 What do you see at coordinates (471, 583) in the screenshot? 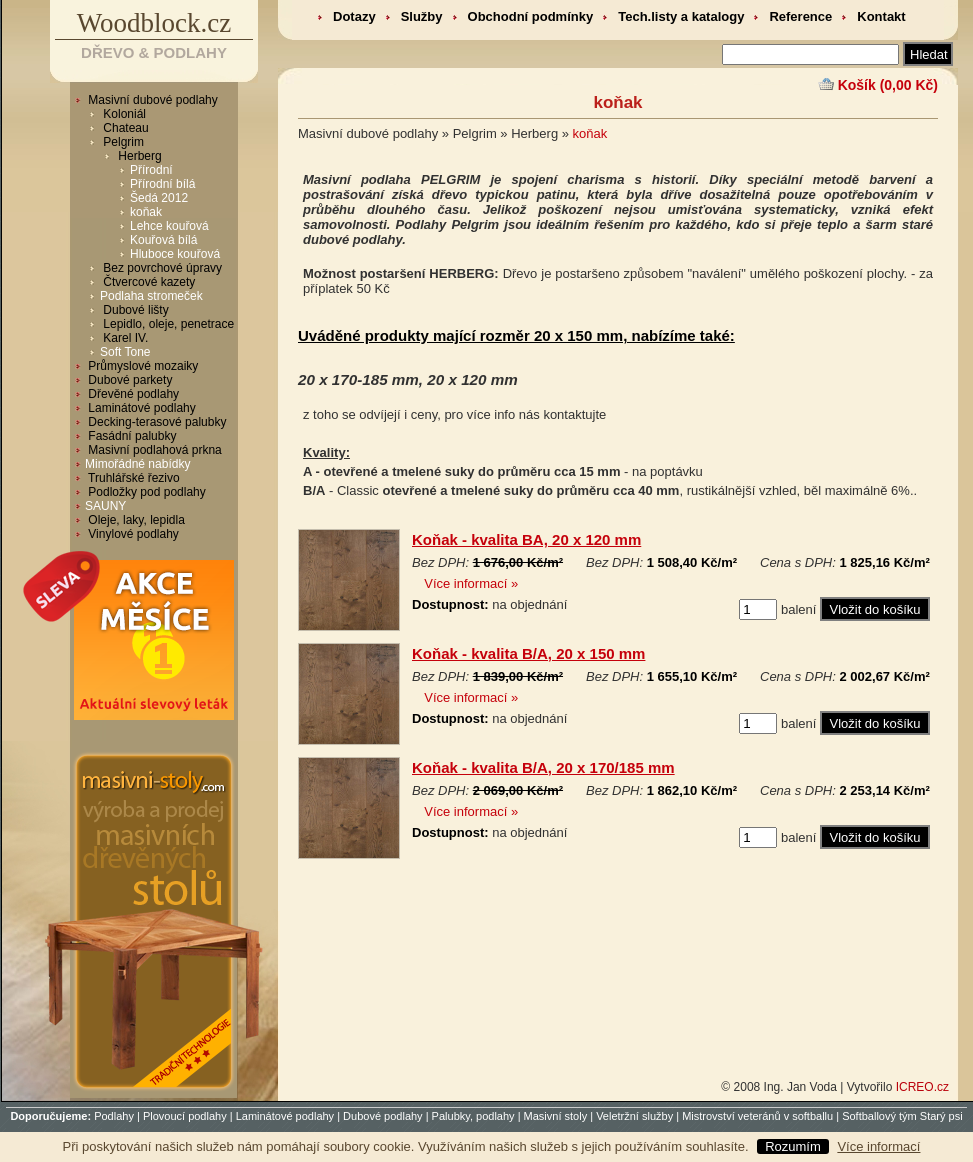
I see `Více informací »` at bounding box center [471, 583].